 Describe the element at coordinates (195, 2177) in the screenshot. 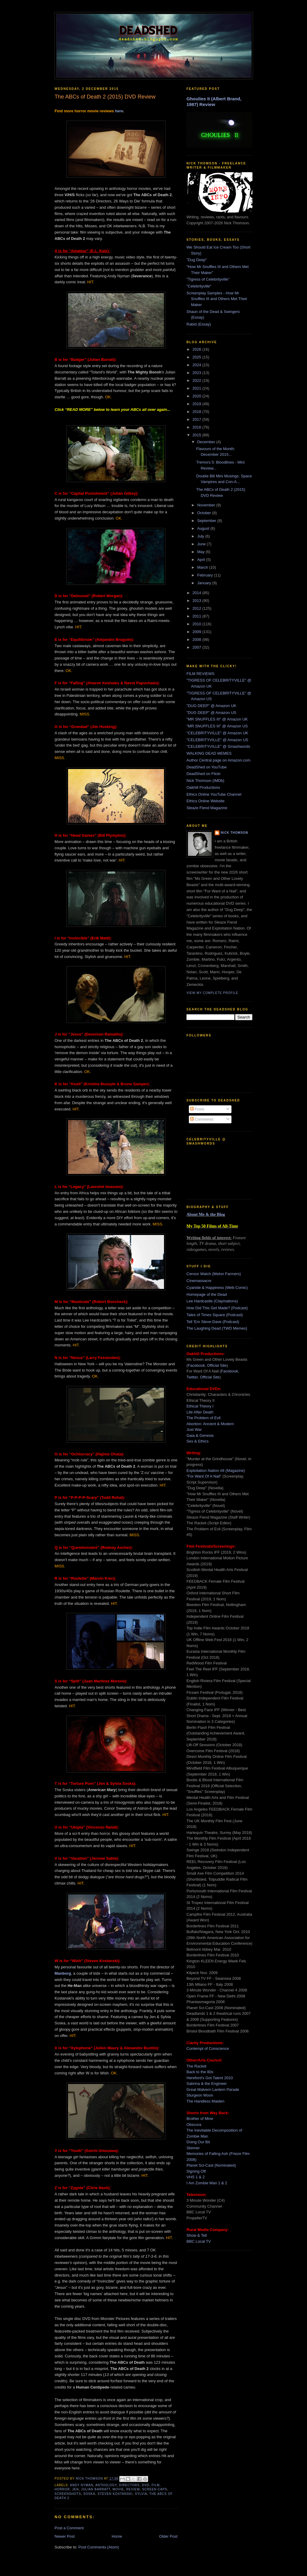

I see `VHS 1 & 2` at that location.